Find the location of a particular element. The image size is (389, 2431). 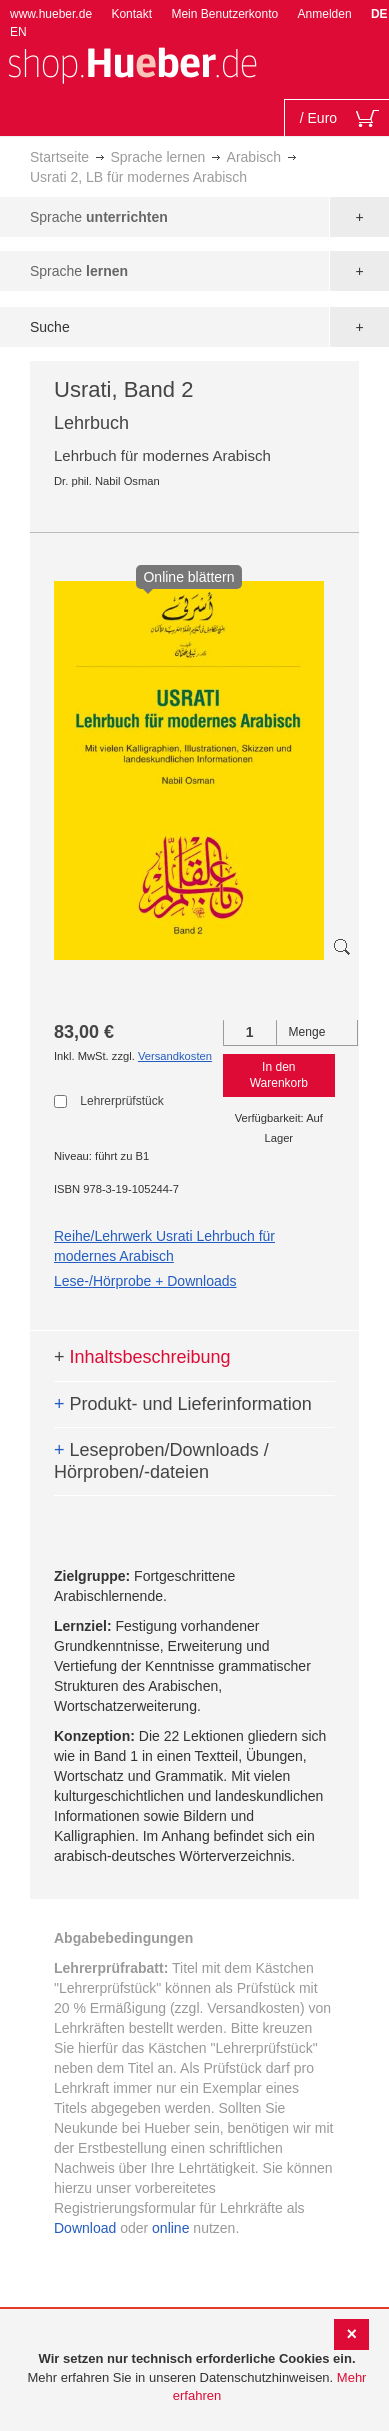

Leseproben/Downloads / Hörproben/-dateien is located at coordinates (161, 1461).